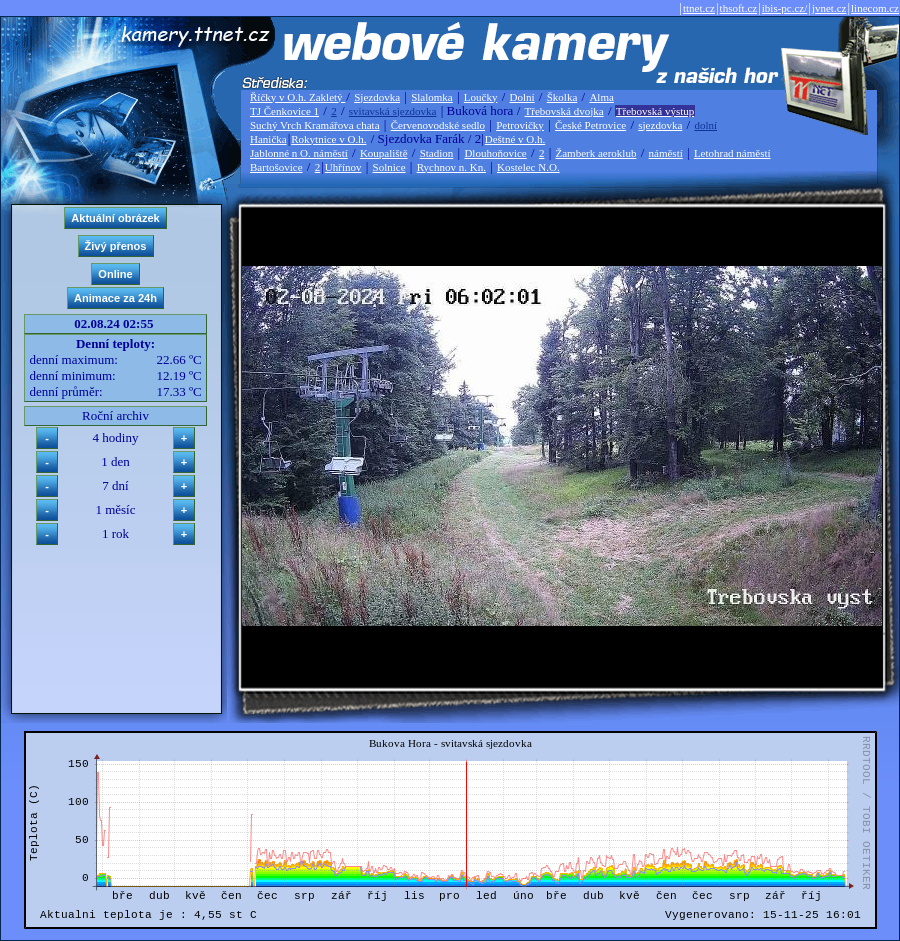 This screenshot has width=900, height=941. I want to click on ttnet.cz, so click(699, 8).